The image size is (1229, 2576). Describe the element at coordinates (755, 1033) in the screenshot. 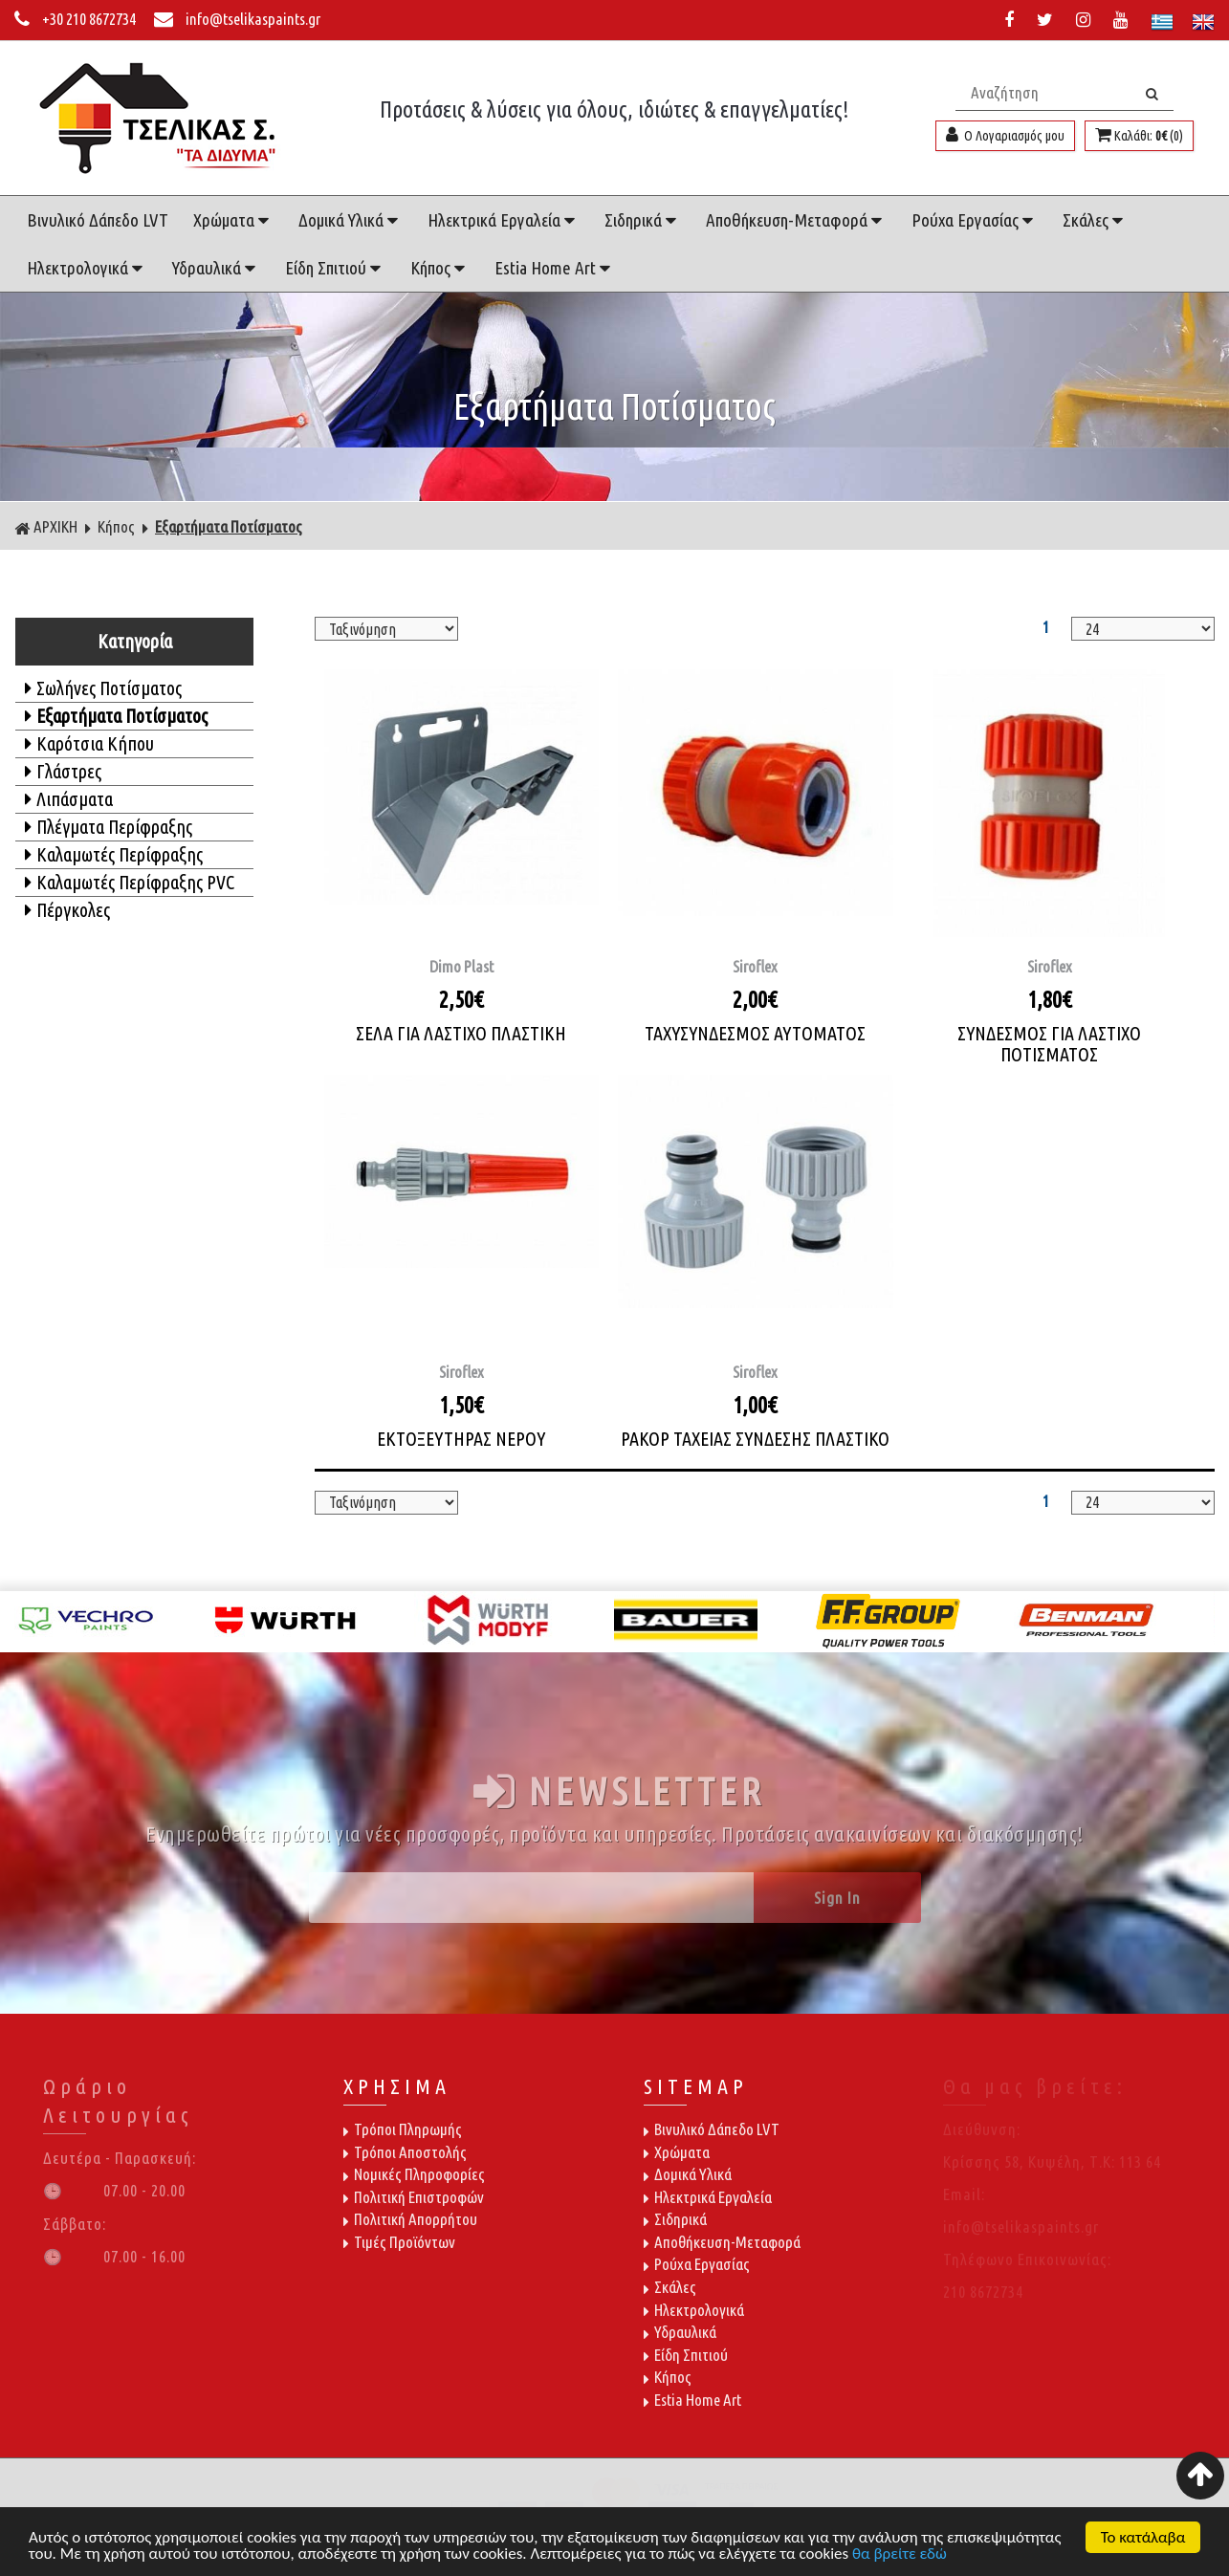

I see `ΤΑΧΥΣΥΝΔΕΣΜΟΣ ΑΥΤΟΜΑΤΟΣ` at that location.